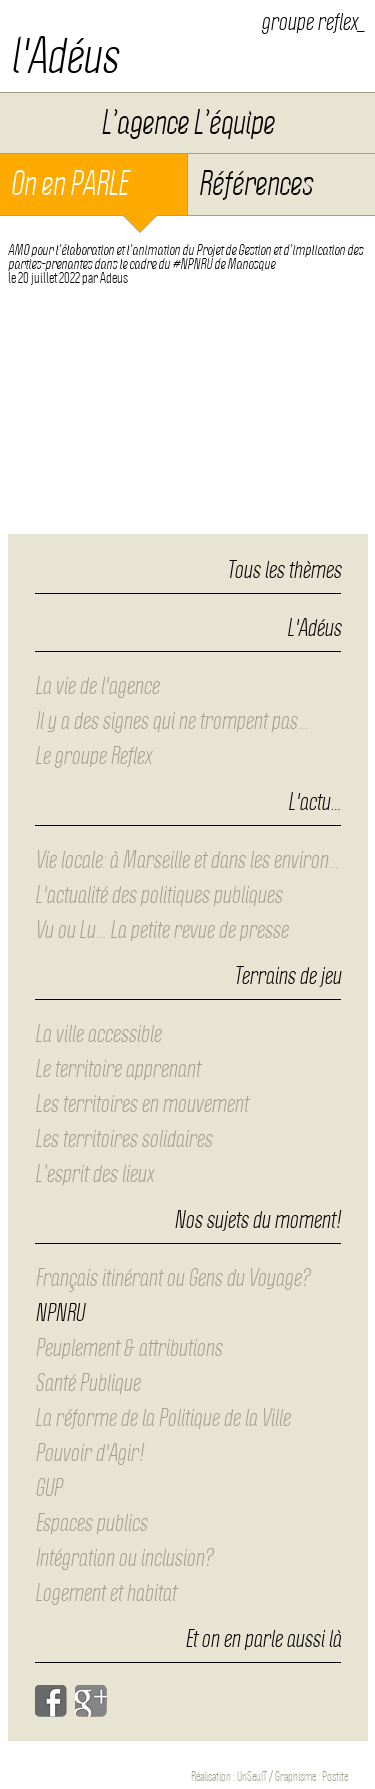 This screenshot has width=375, height=1789. Describe the element at coordinates (89, 1453) in the screenshot. I see `Pouvoir d'Agir!` at that location.